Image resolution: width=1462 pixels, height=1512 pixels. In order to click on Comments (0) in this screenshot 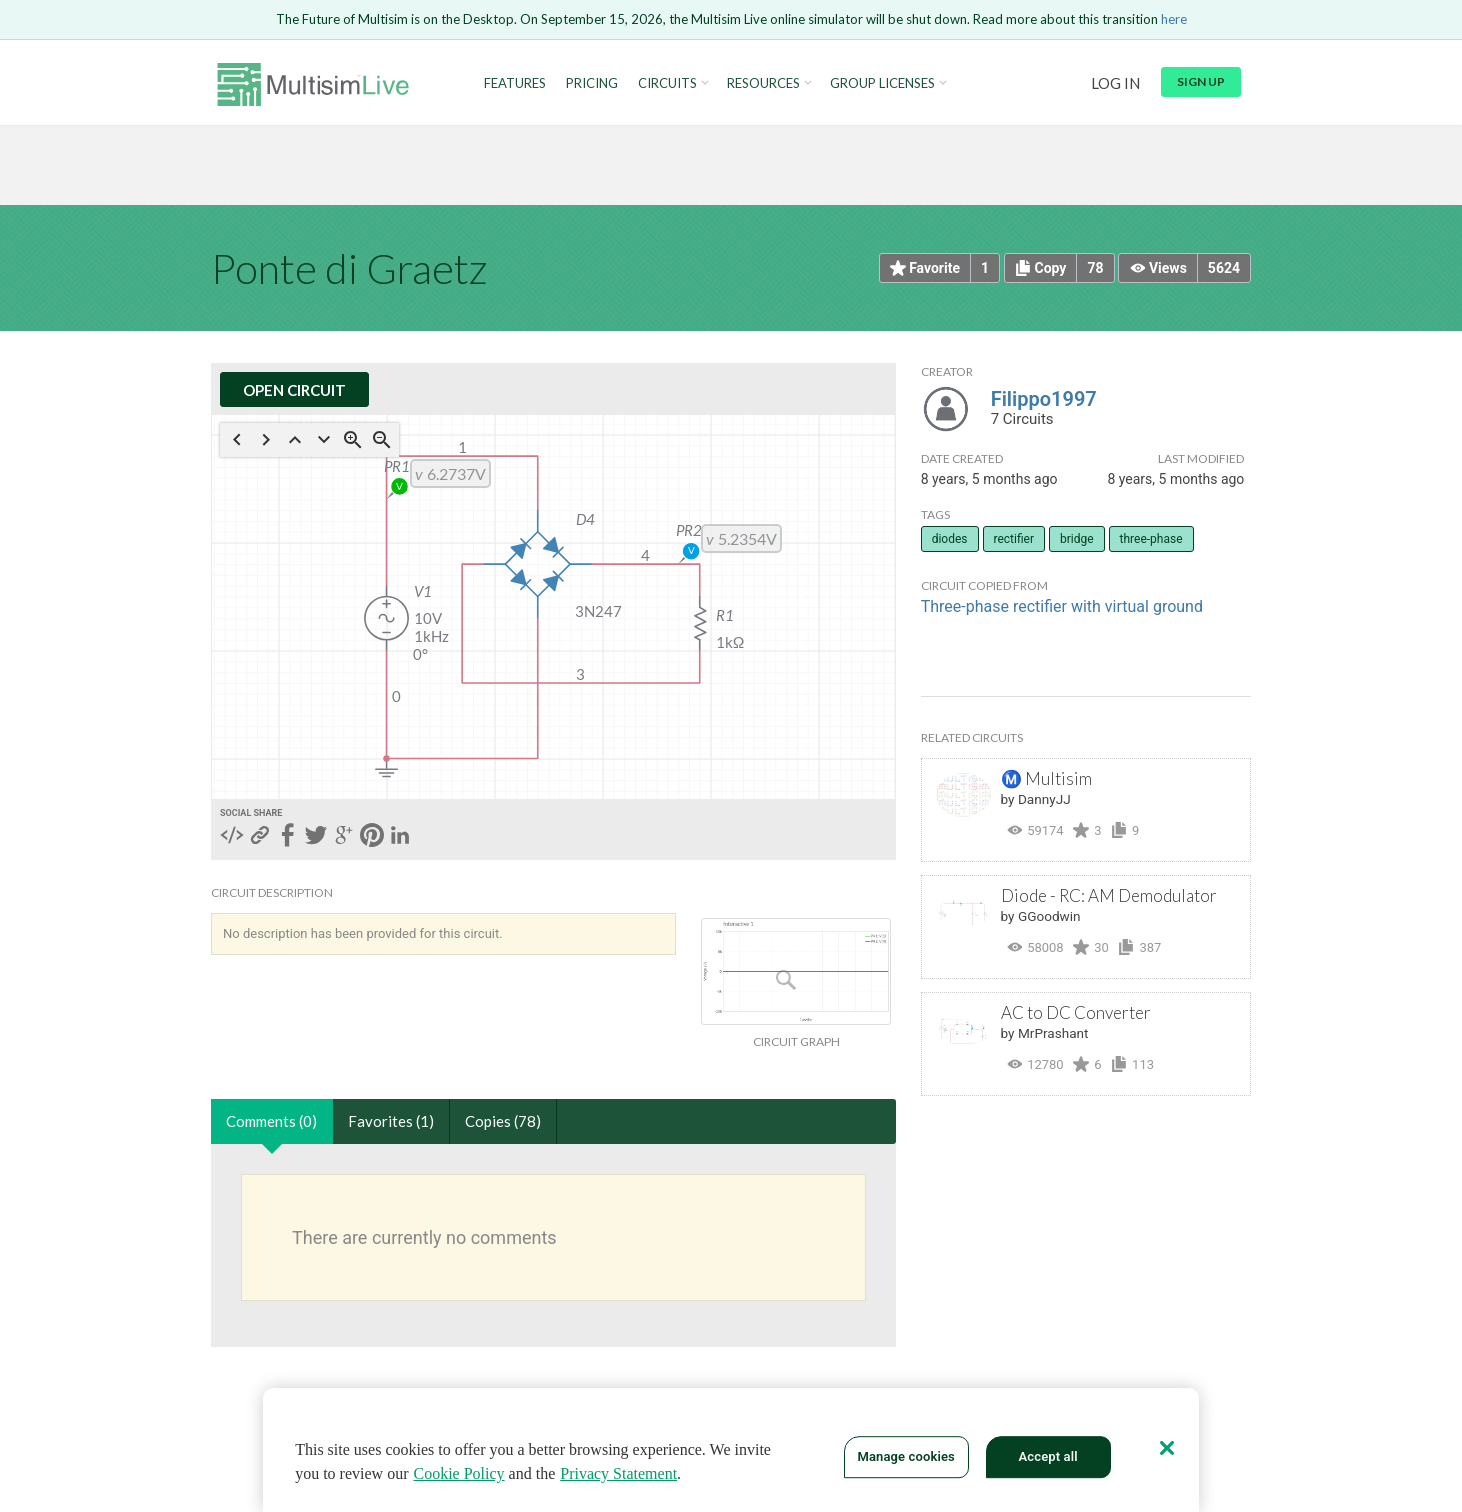, I will do `click(271, 1121)`.